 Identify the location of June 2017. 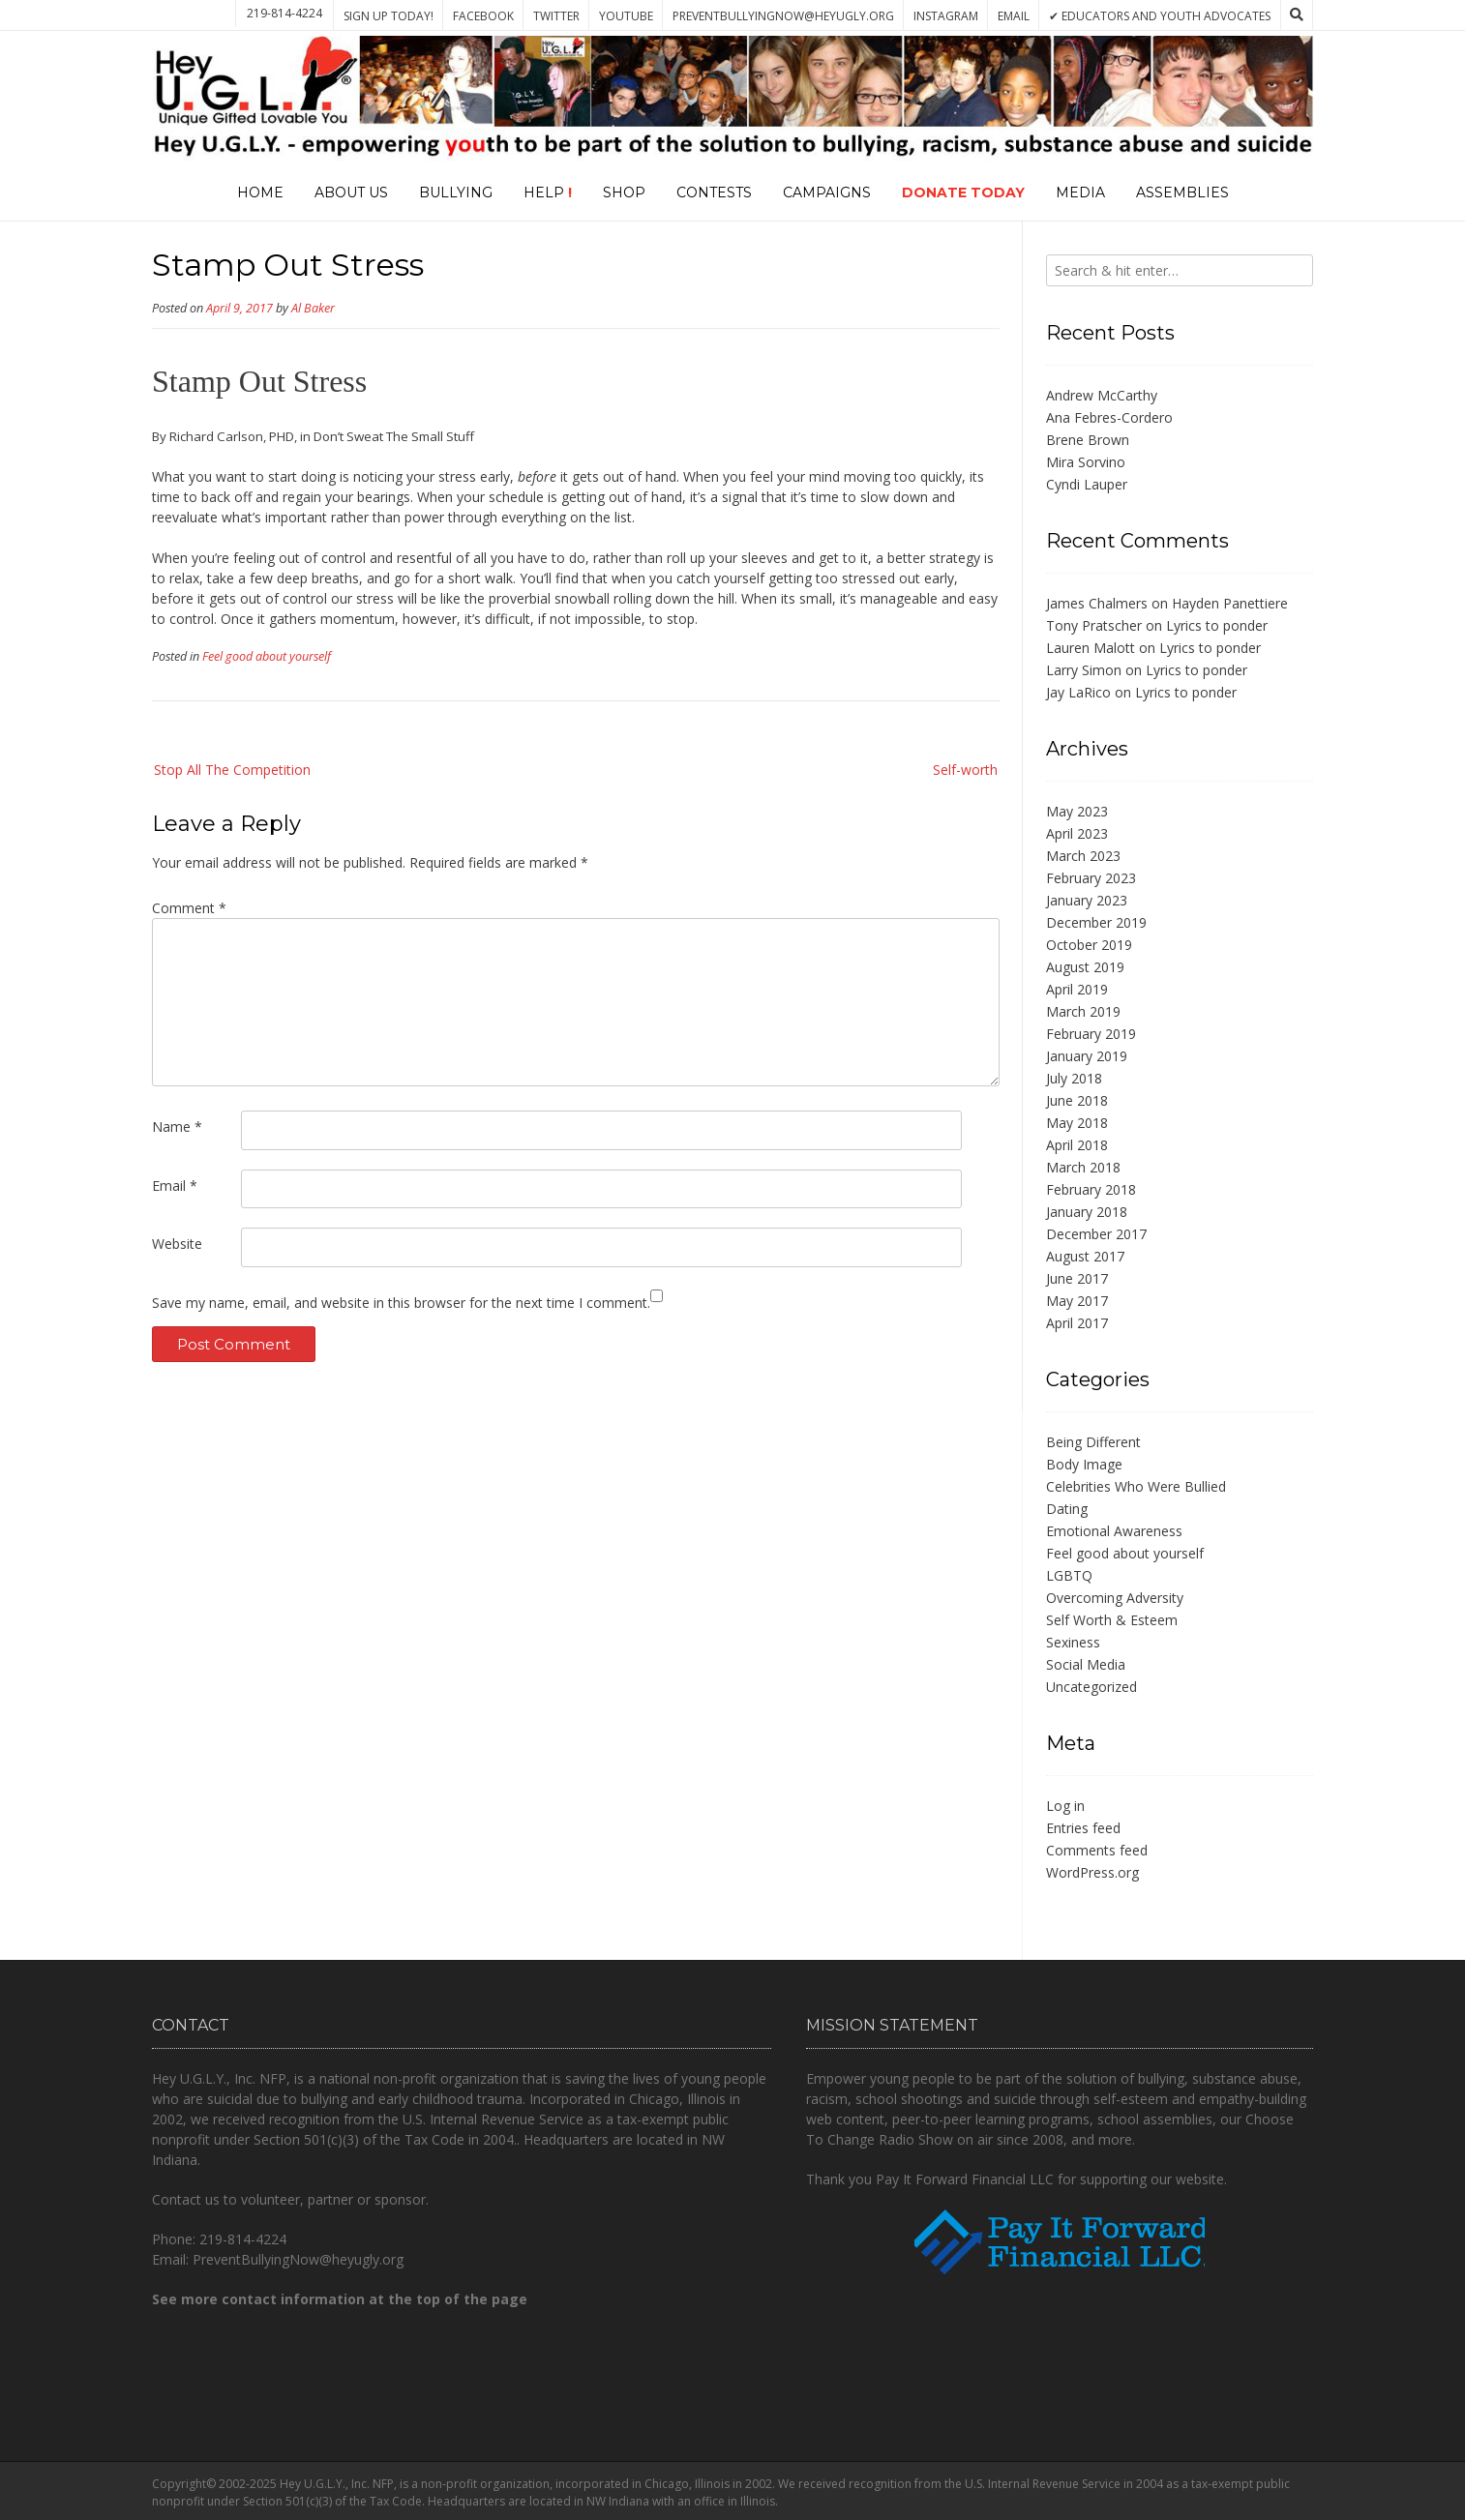
(1077, 1278).